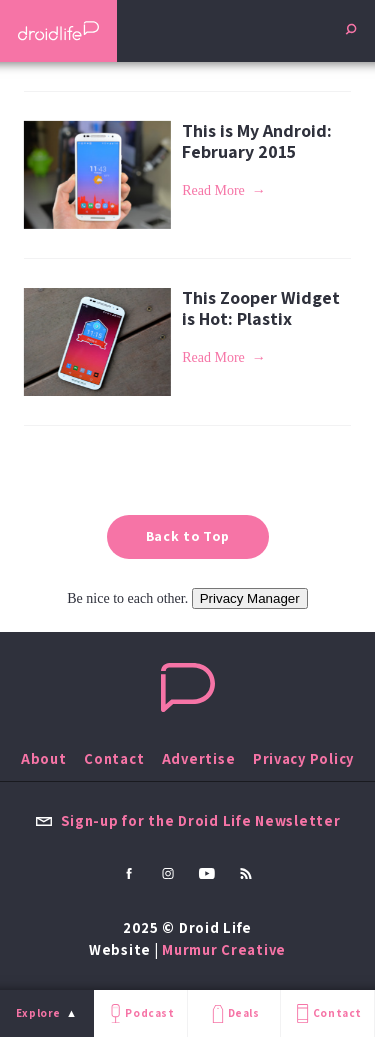  What do you see at coordinates (224, 949) in the screenshot?
I see `Murmur Creative` at bounding box center [224, 949].